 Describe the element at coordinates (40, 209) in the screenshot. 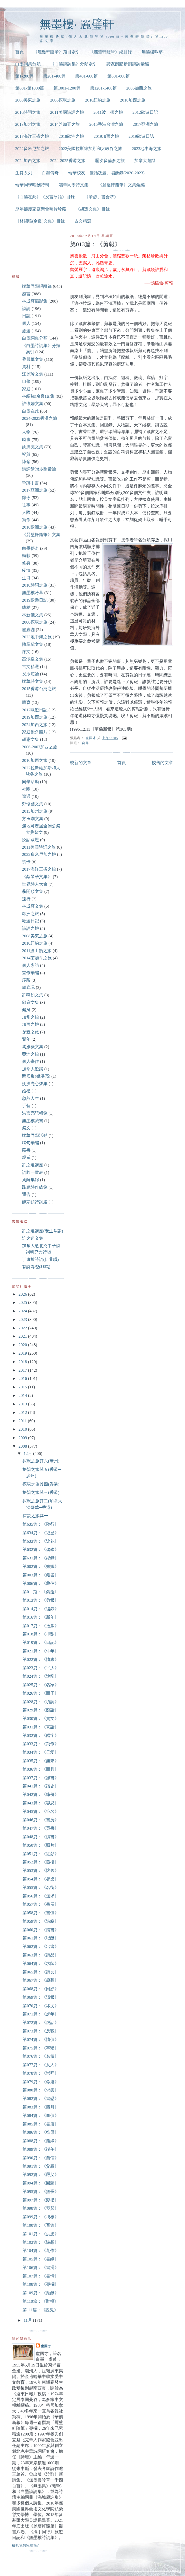

I see `歷年節慶家庭聚會照片珍藏` at that location.